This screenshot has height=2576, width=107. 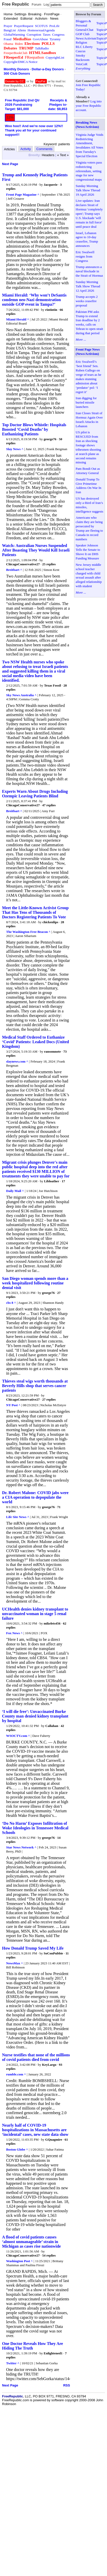 I want to click on Americans who claim they are being persecuted by Trump are fleeing to Canada in record numbers, so click(x=89, y=528).